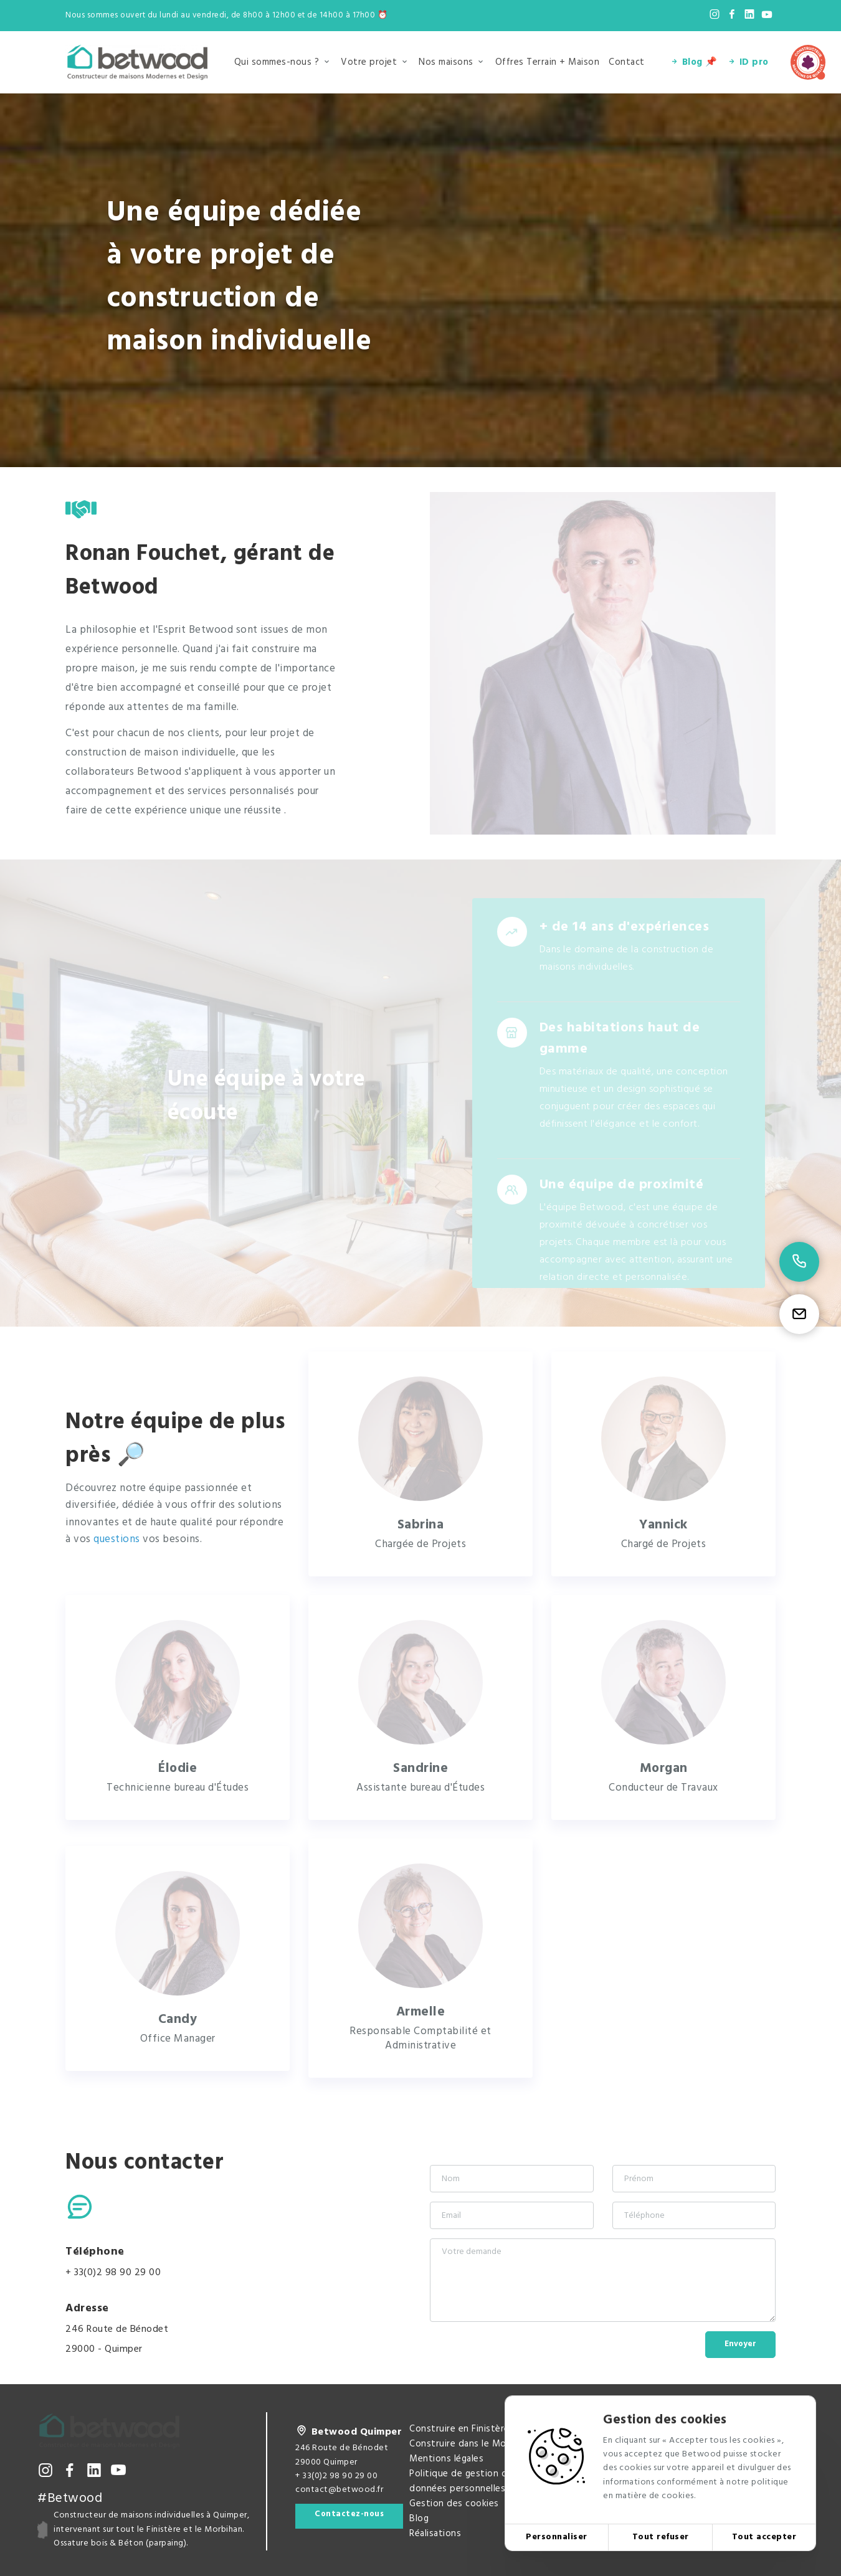  Describe the element at coordinates (435, 2533) in the screenshot. I see `Réalisations` at that location.